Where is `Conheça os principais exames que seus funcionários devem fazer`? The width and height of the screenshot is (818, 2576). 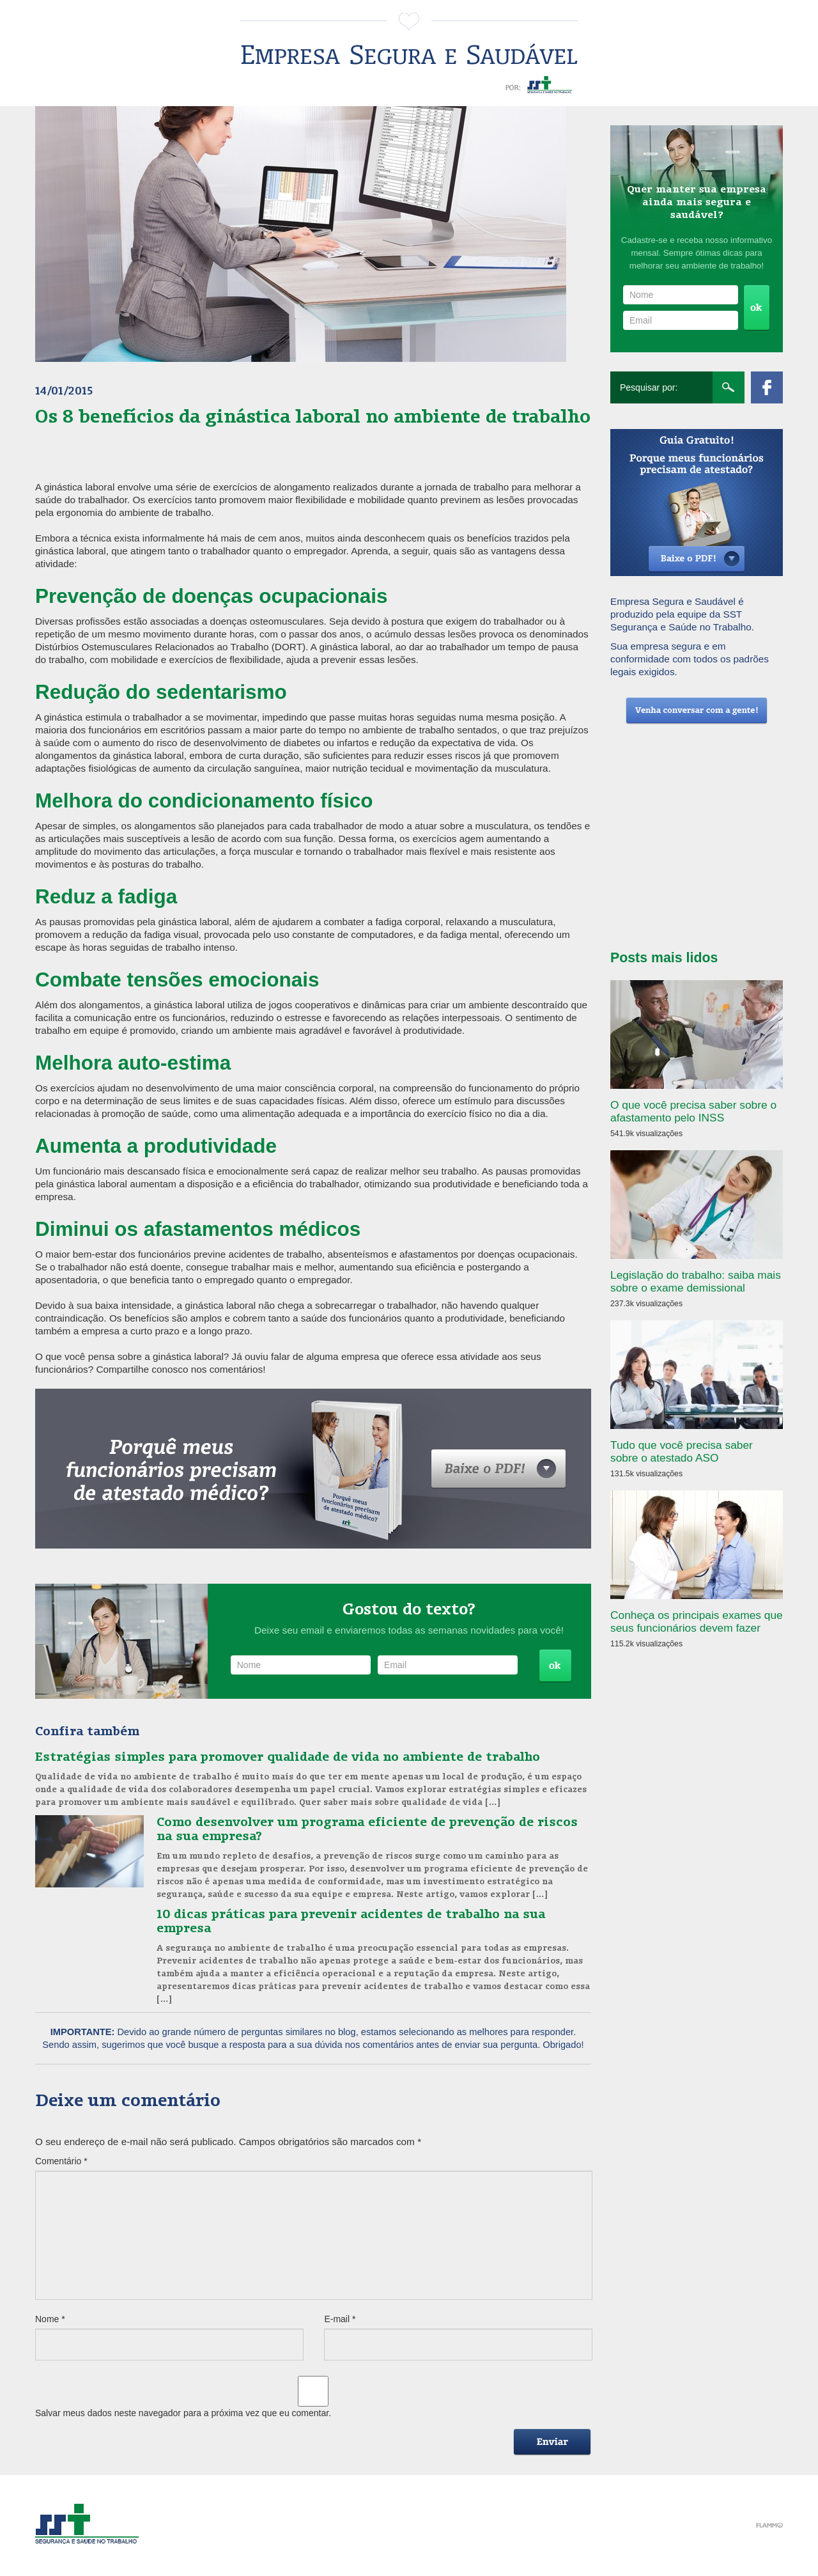
Conheça os principais exames que seus funcionários devem fazer is located at coordinates (696, 1621).